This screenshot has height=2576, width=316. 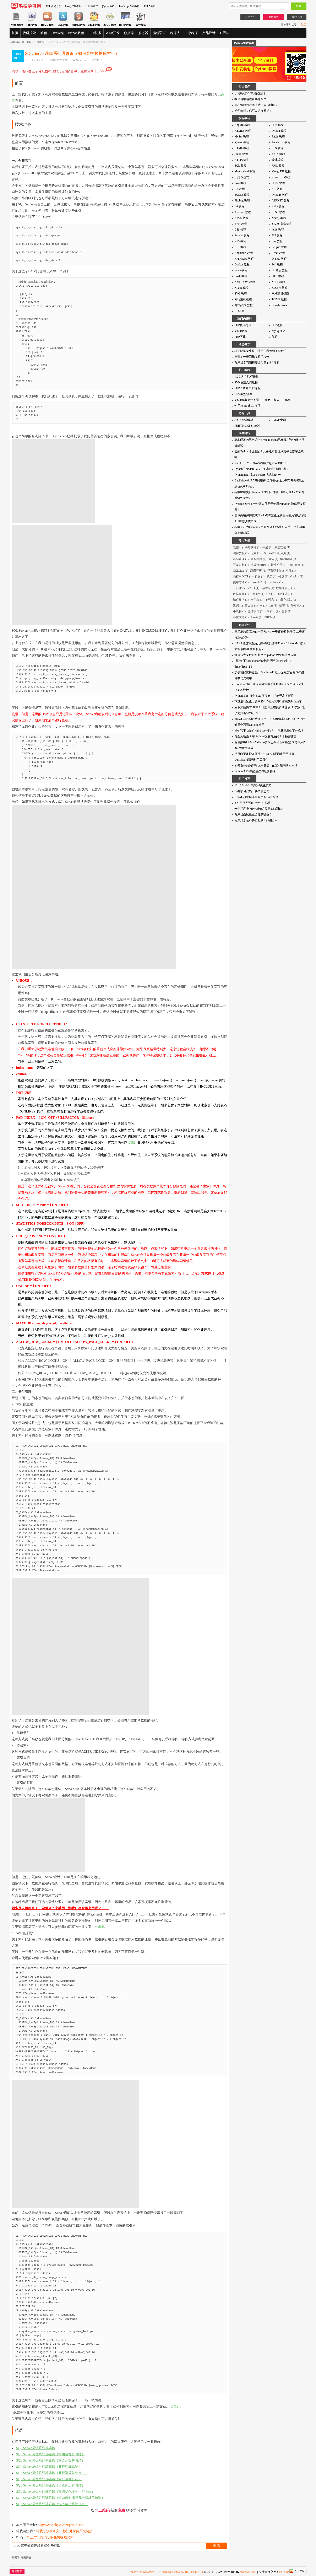 What do you see at coordinates (275, 582) in the screenshot?
I see `Symfony (1)` at bounding box center [275, 582].